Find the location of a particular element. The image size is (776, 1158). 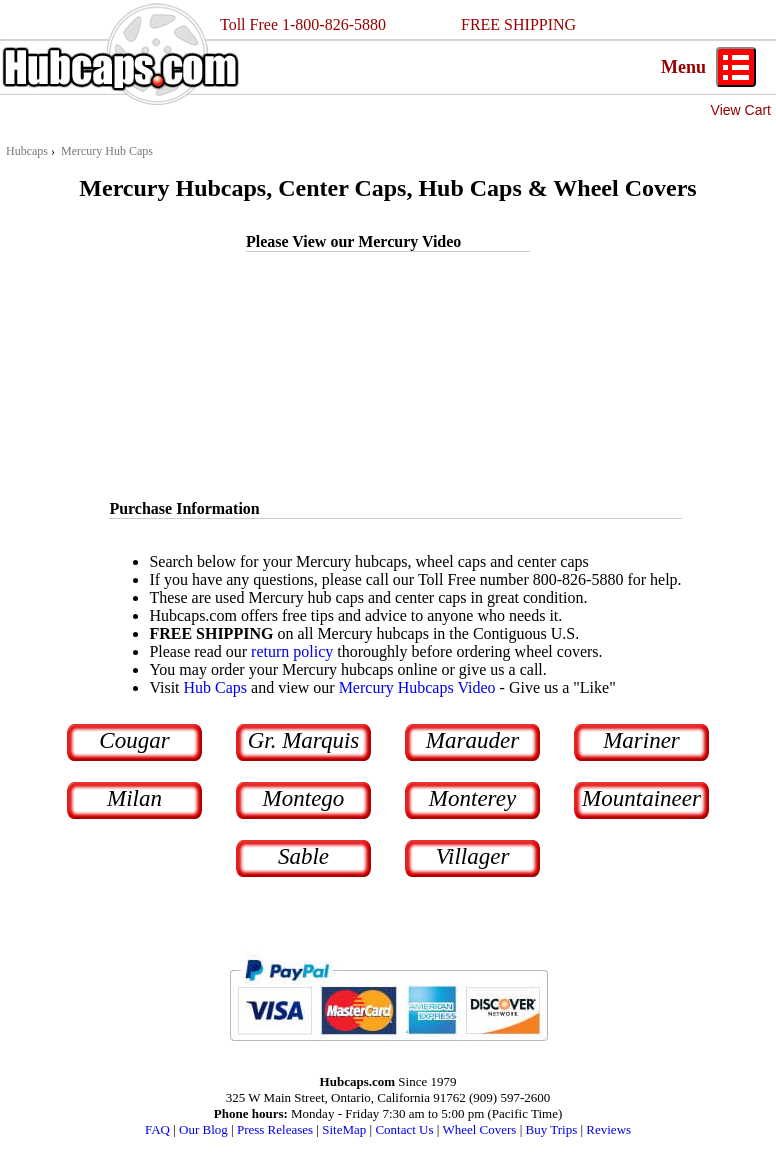

Cougar is located at coordinates (134, 740).